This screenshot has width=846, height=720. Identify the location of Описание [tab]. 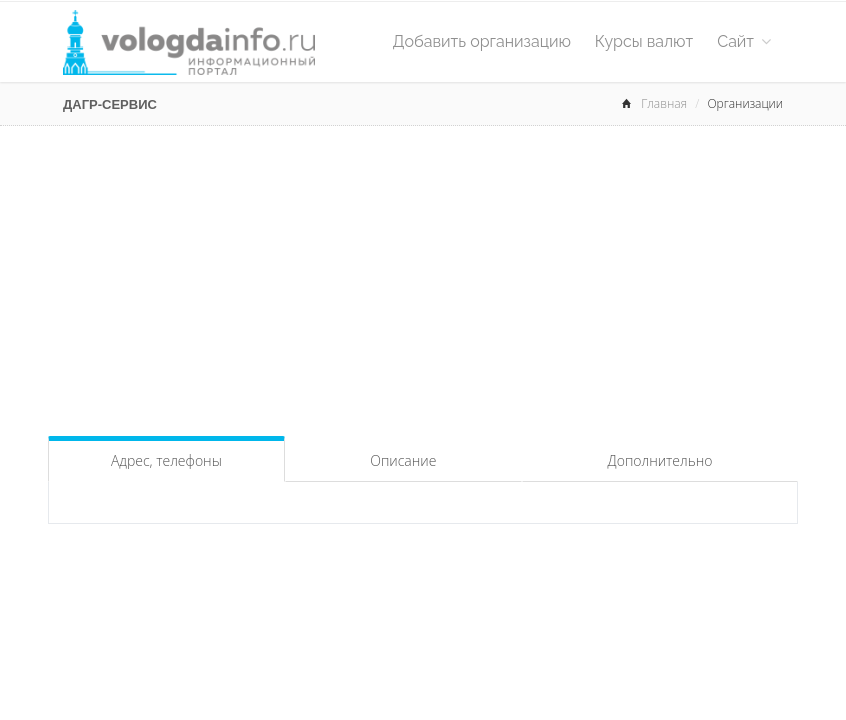
(403, 460).